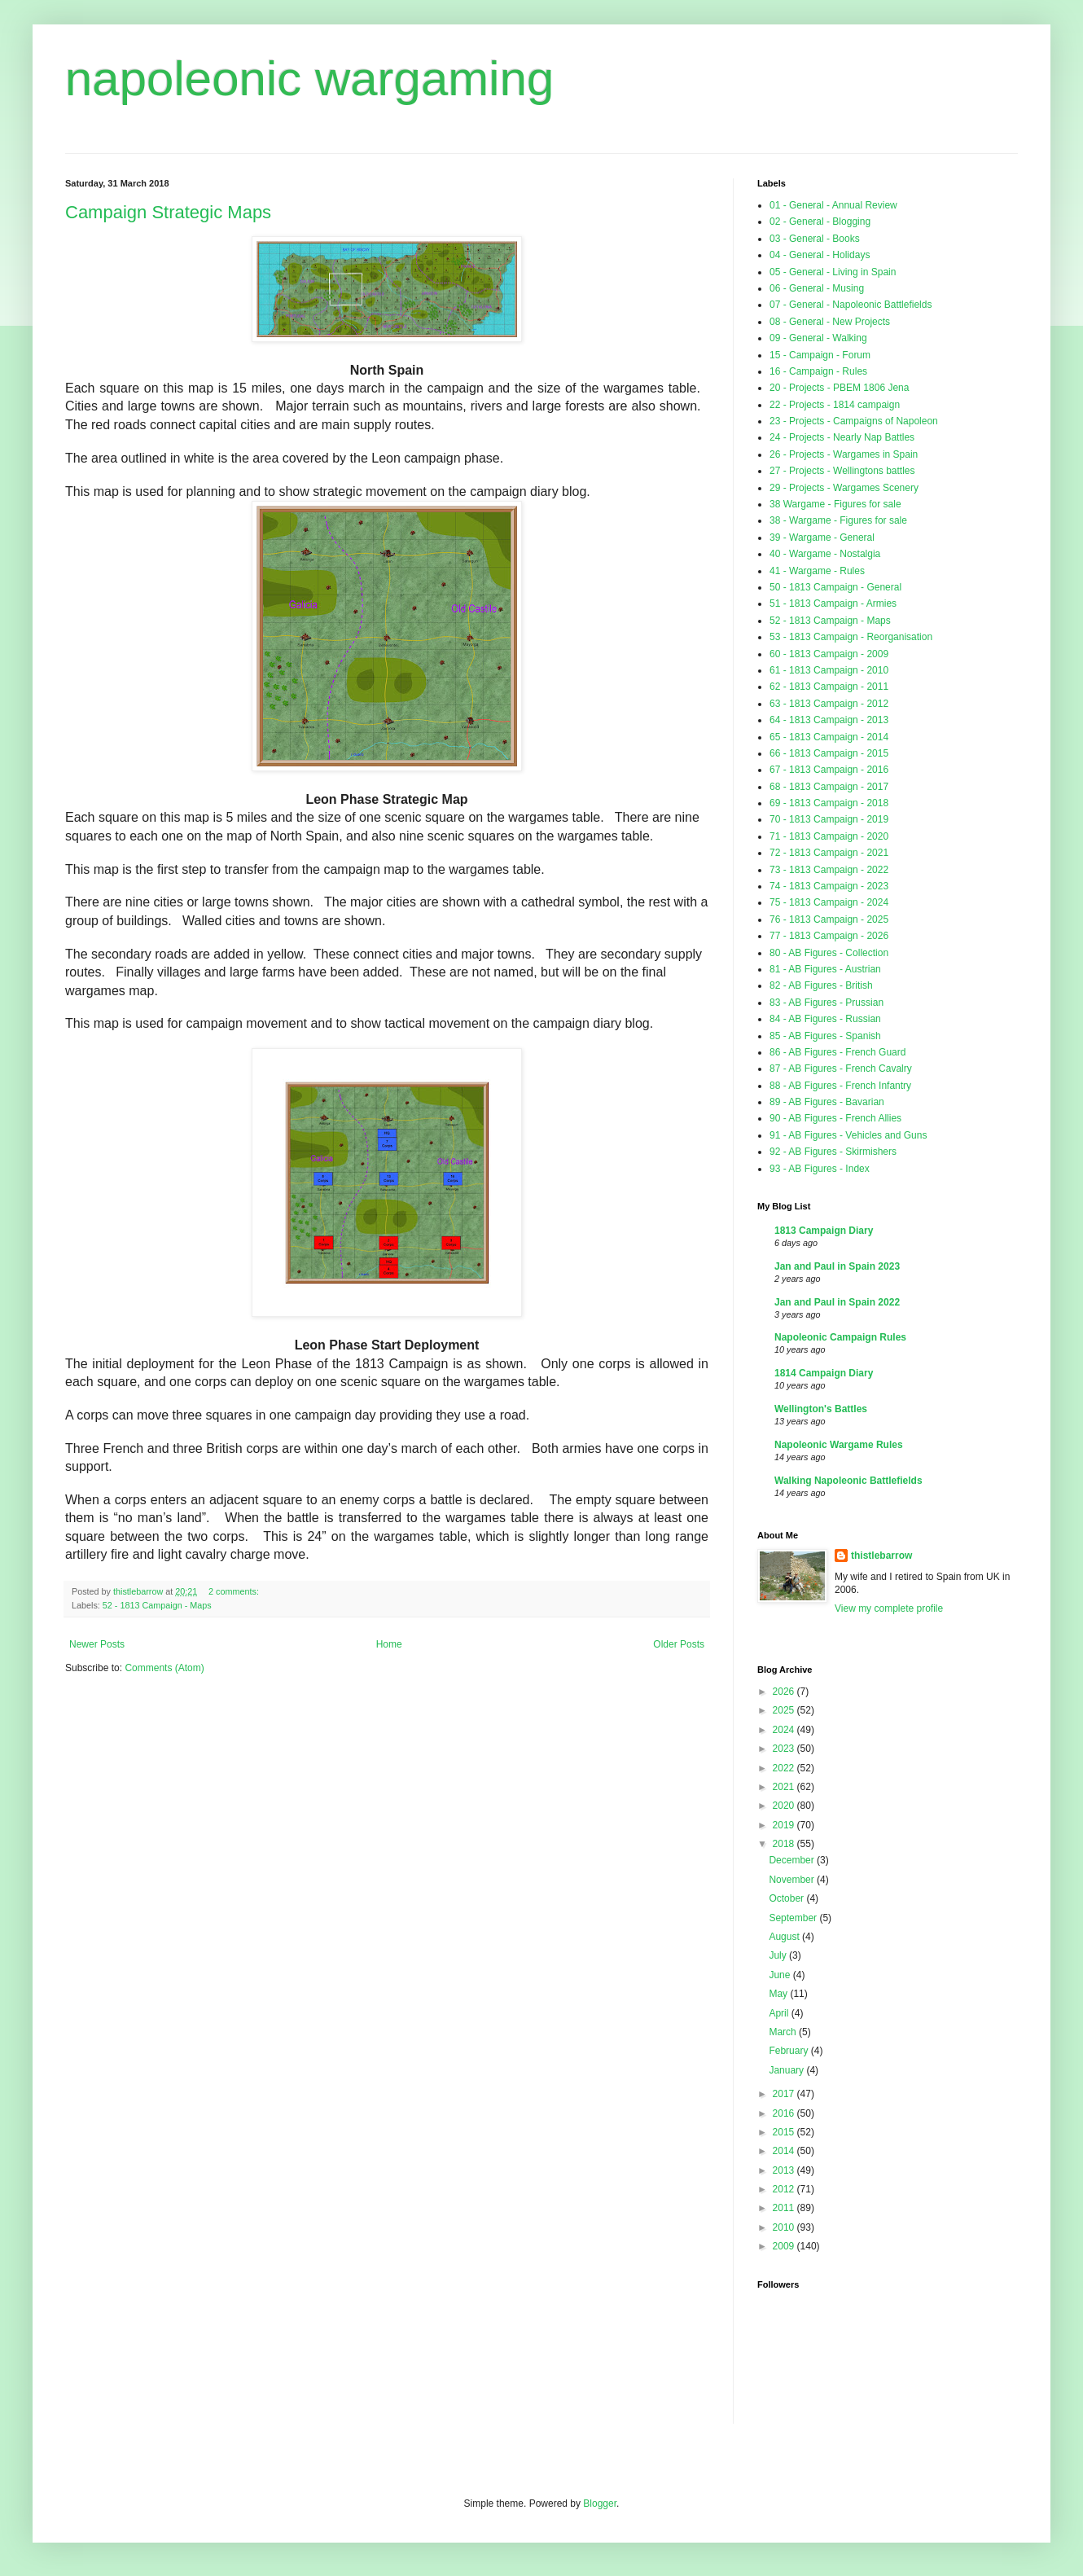 This screenshot has width=1083, height=2576. I want to click on napoleonic wargaming, so click(309, 78).